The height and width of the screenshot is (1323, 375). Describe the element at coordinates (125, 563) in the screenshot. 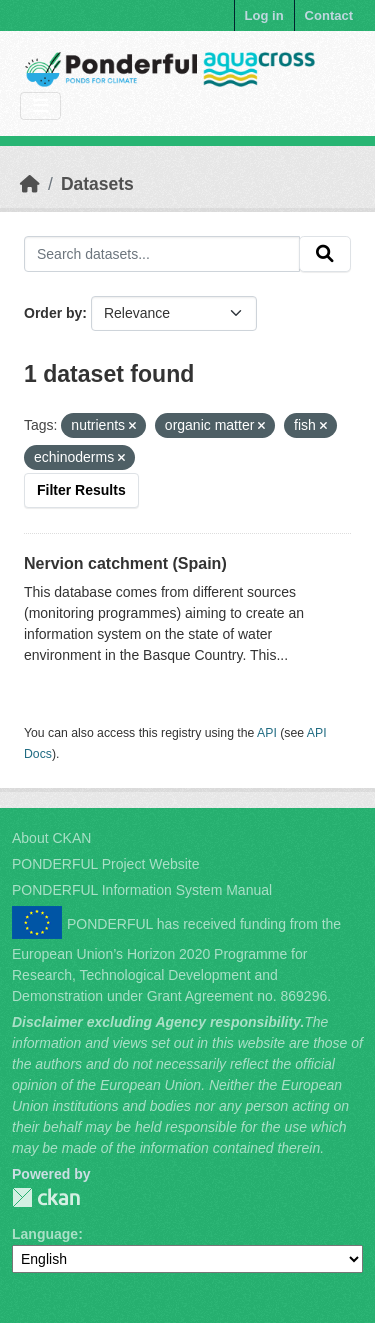

I see `Nervion catchment (Spain)` at that location.